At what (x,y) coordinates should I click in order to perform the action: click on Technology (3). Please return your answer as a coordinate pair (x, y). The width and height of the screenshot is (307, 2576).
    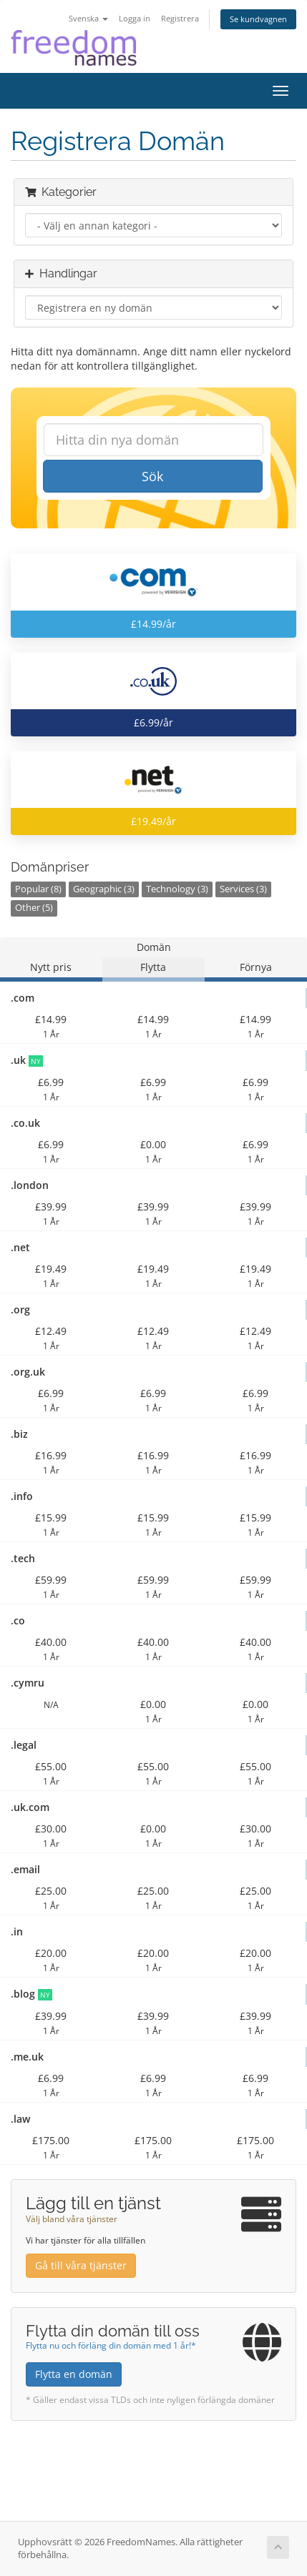
    Looking at the image, I should click on (177, 889).